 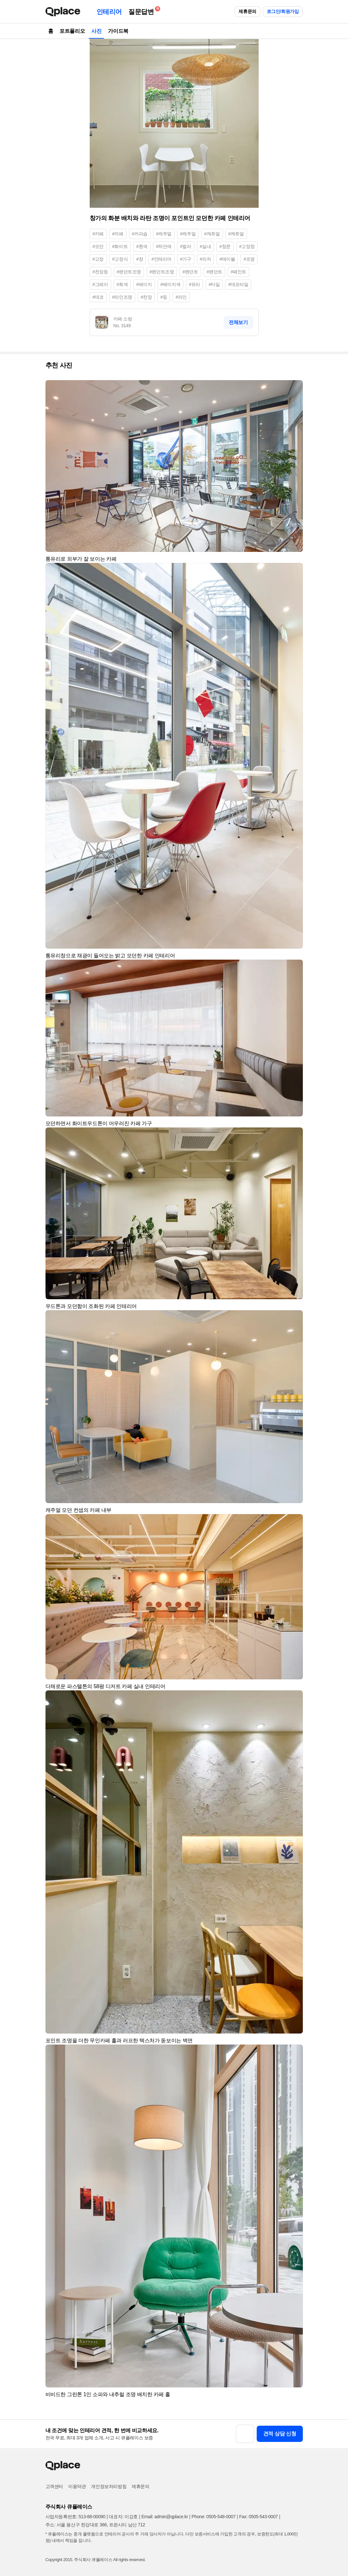 I want to click on #조명, so click(x=249, y=259).